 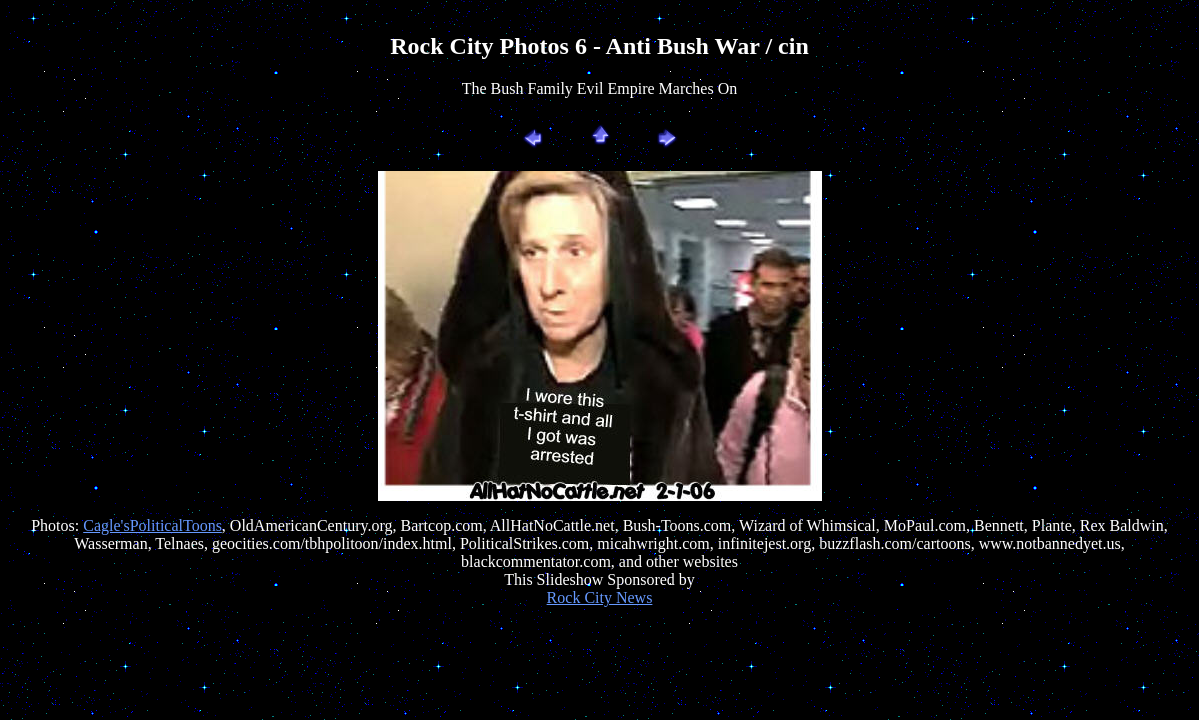 What do you see at coordinates (152, 525) in the screenshot?
I see `Cagle'sPoliticalToons` at bounding box center [152, 525].